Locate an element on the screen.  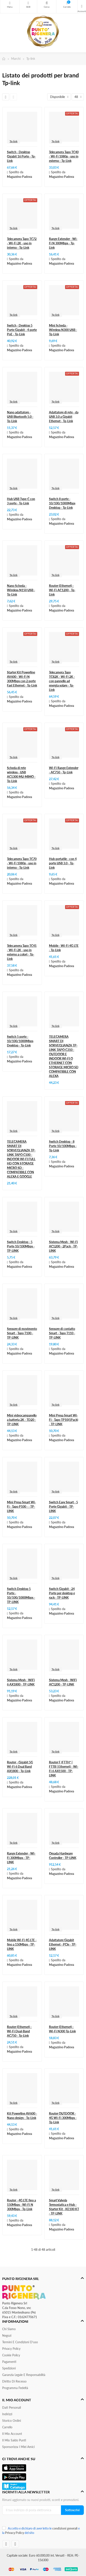
Mini videocampanello a batteria 2K - TD20 - TP-LINK is located at coordinates (22, 1419).